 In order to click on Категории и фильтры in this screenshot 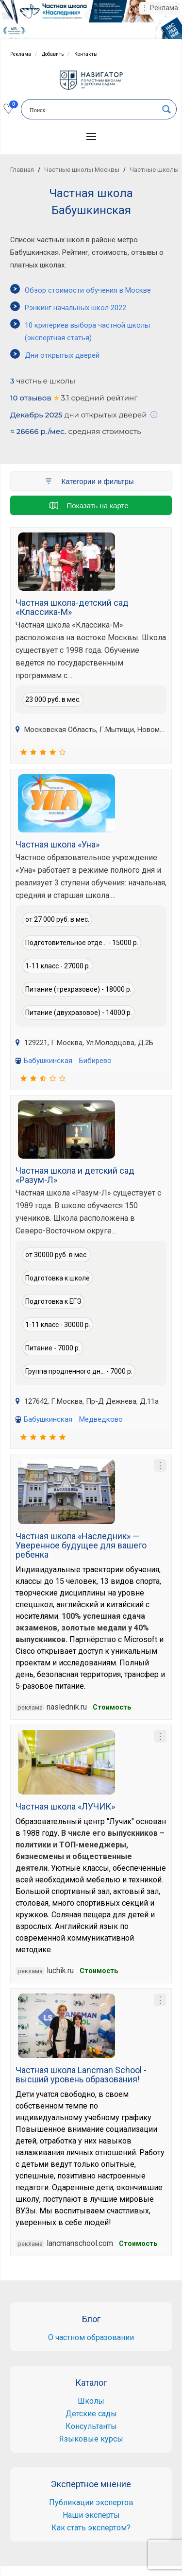, I will do `click(88, 481)`.